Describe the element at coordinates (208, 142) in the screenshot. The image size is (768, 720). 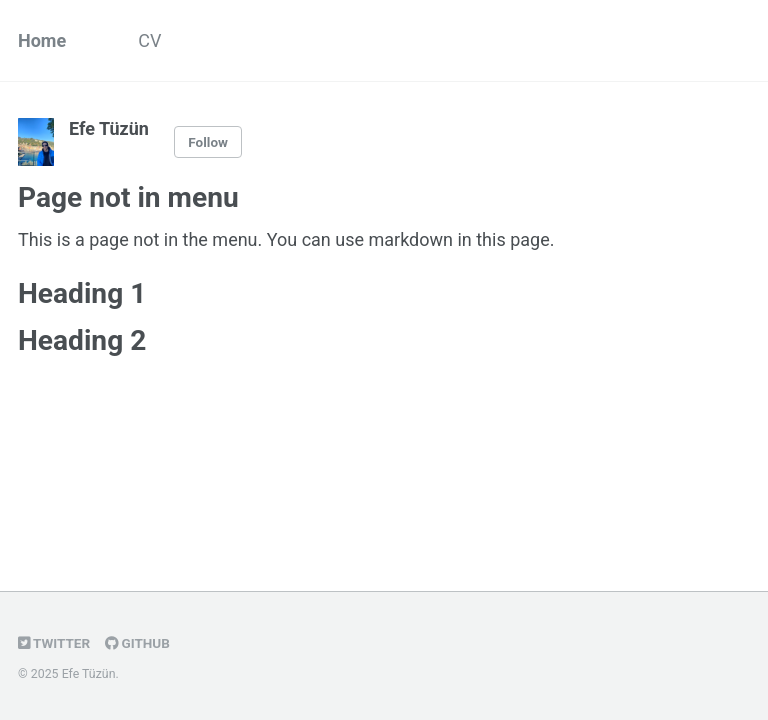
I see `Follow` at that location.